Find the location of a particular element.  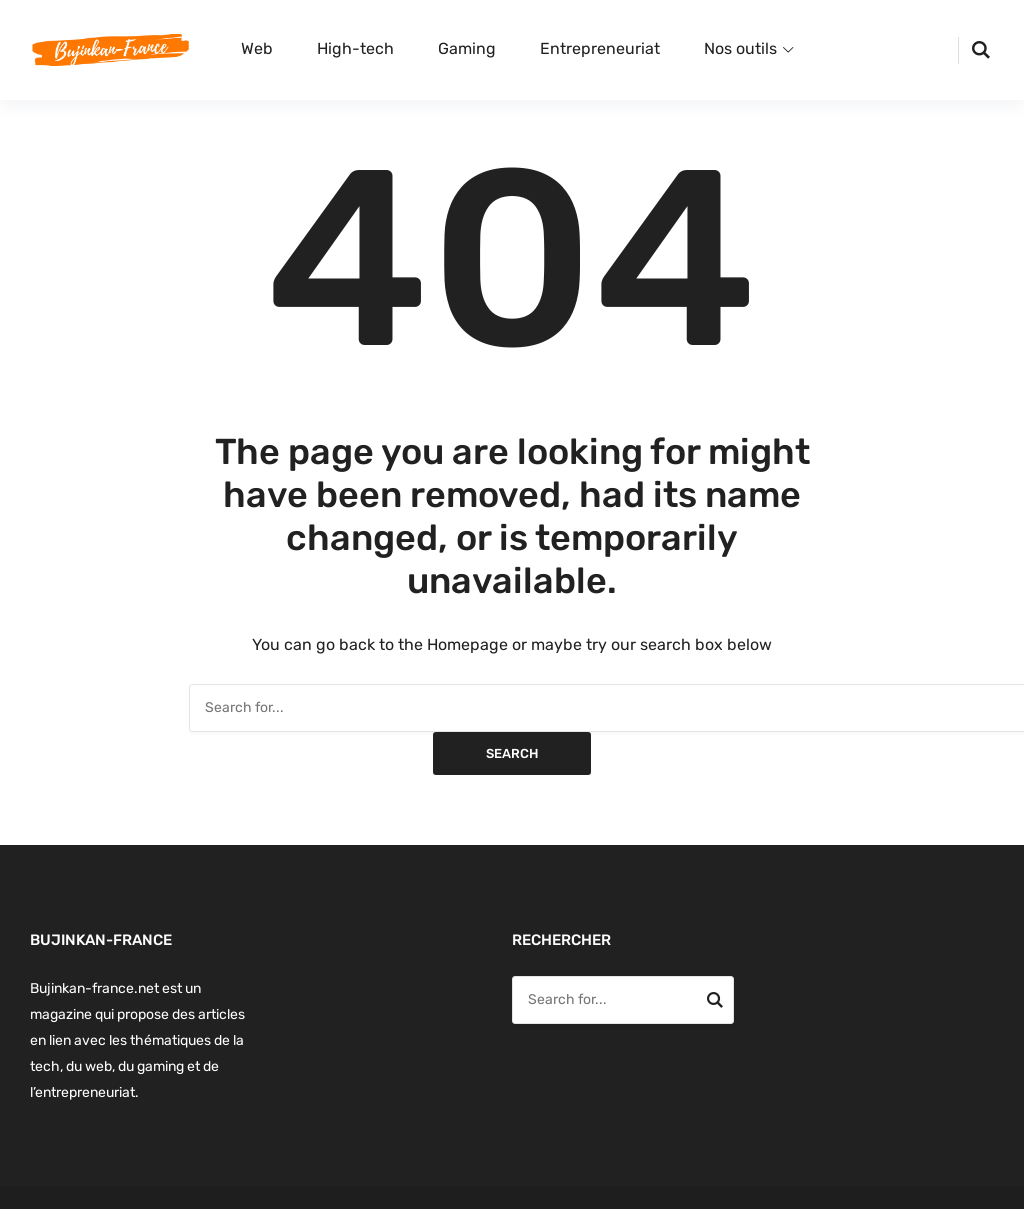

Search is located at coordinates (512, 753).